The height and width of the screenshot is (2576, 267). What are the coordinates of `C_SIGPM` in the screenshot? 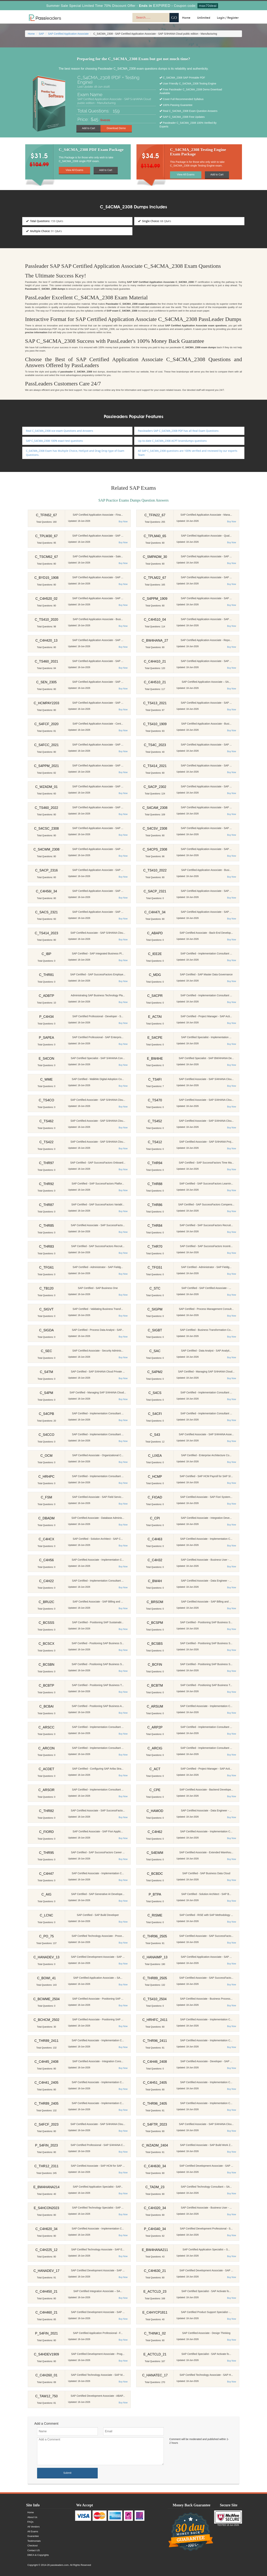 It's located at (154, 1309).